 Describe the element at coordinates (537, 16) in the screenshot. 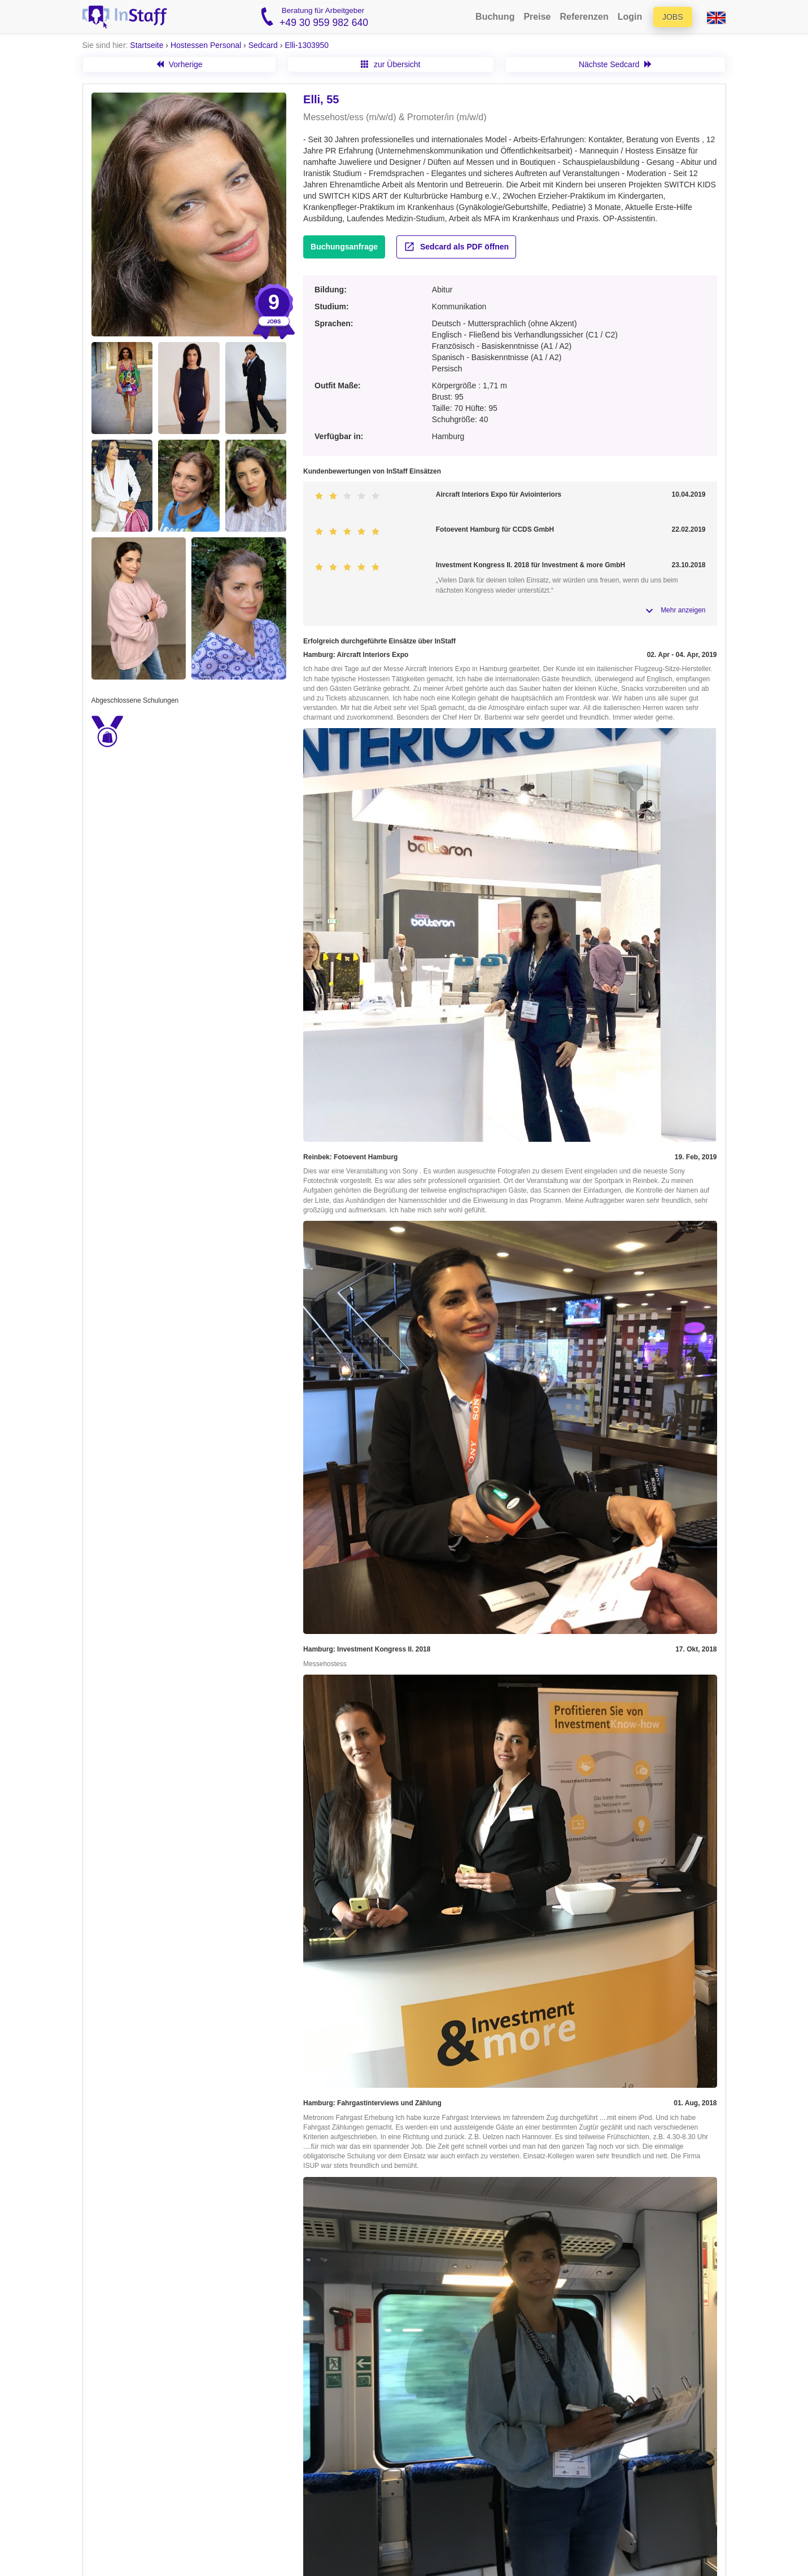

I see `Preise` at that location.